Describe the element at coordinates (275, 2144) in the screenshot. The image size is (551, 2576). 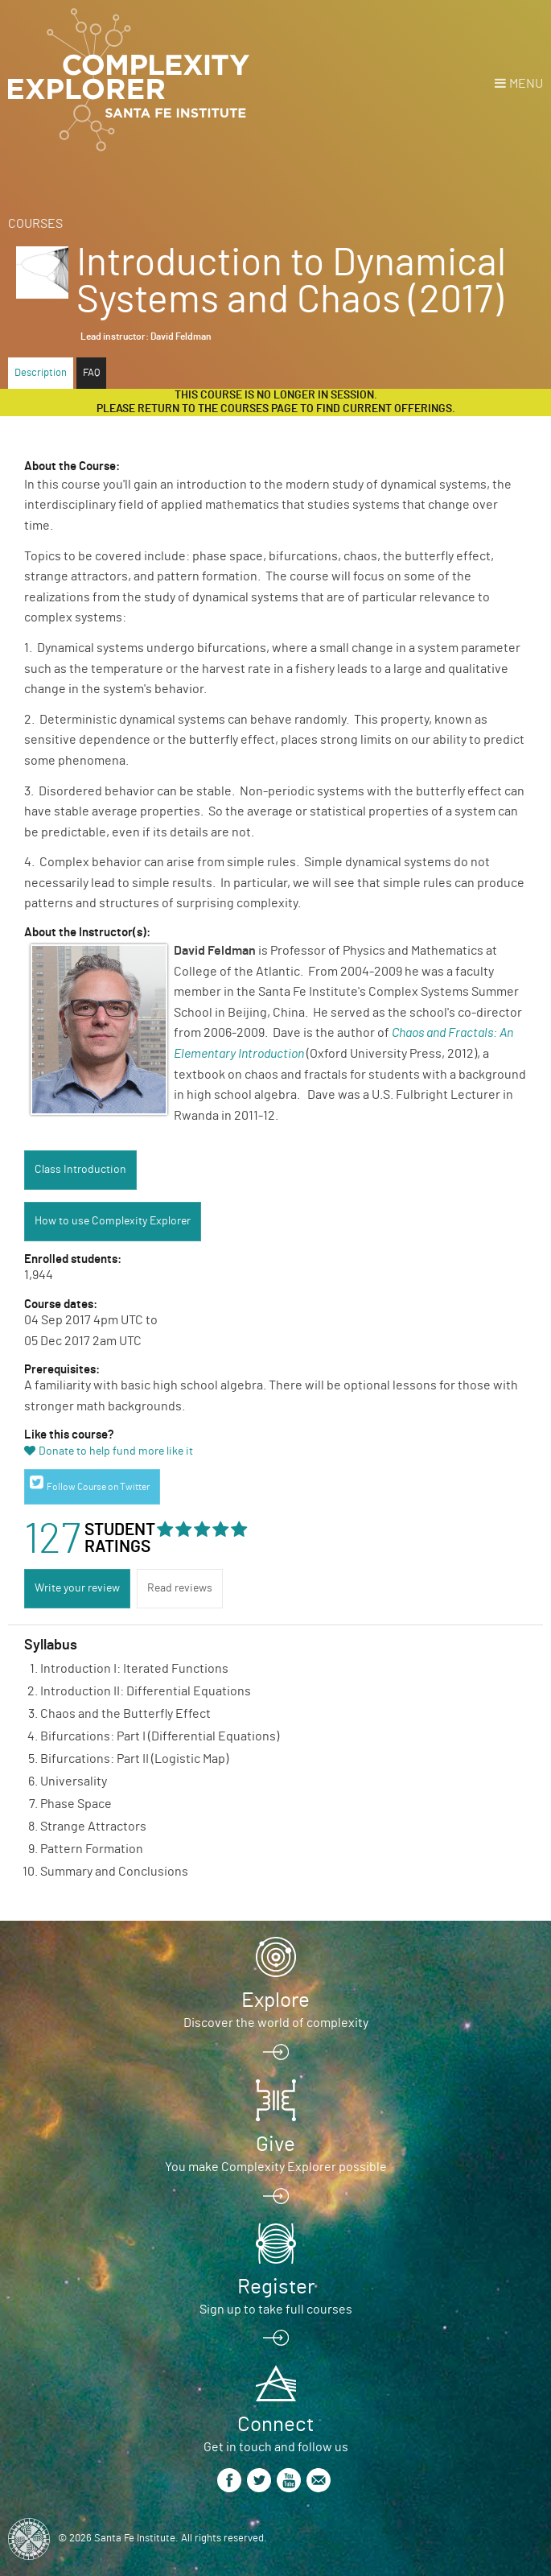
I see `Give` at that location.